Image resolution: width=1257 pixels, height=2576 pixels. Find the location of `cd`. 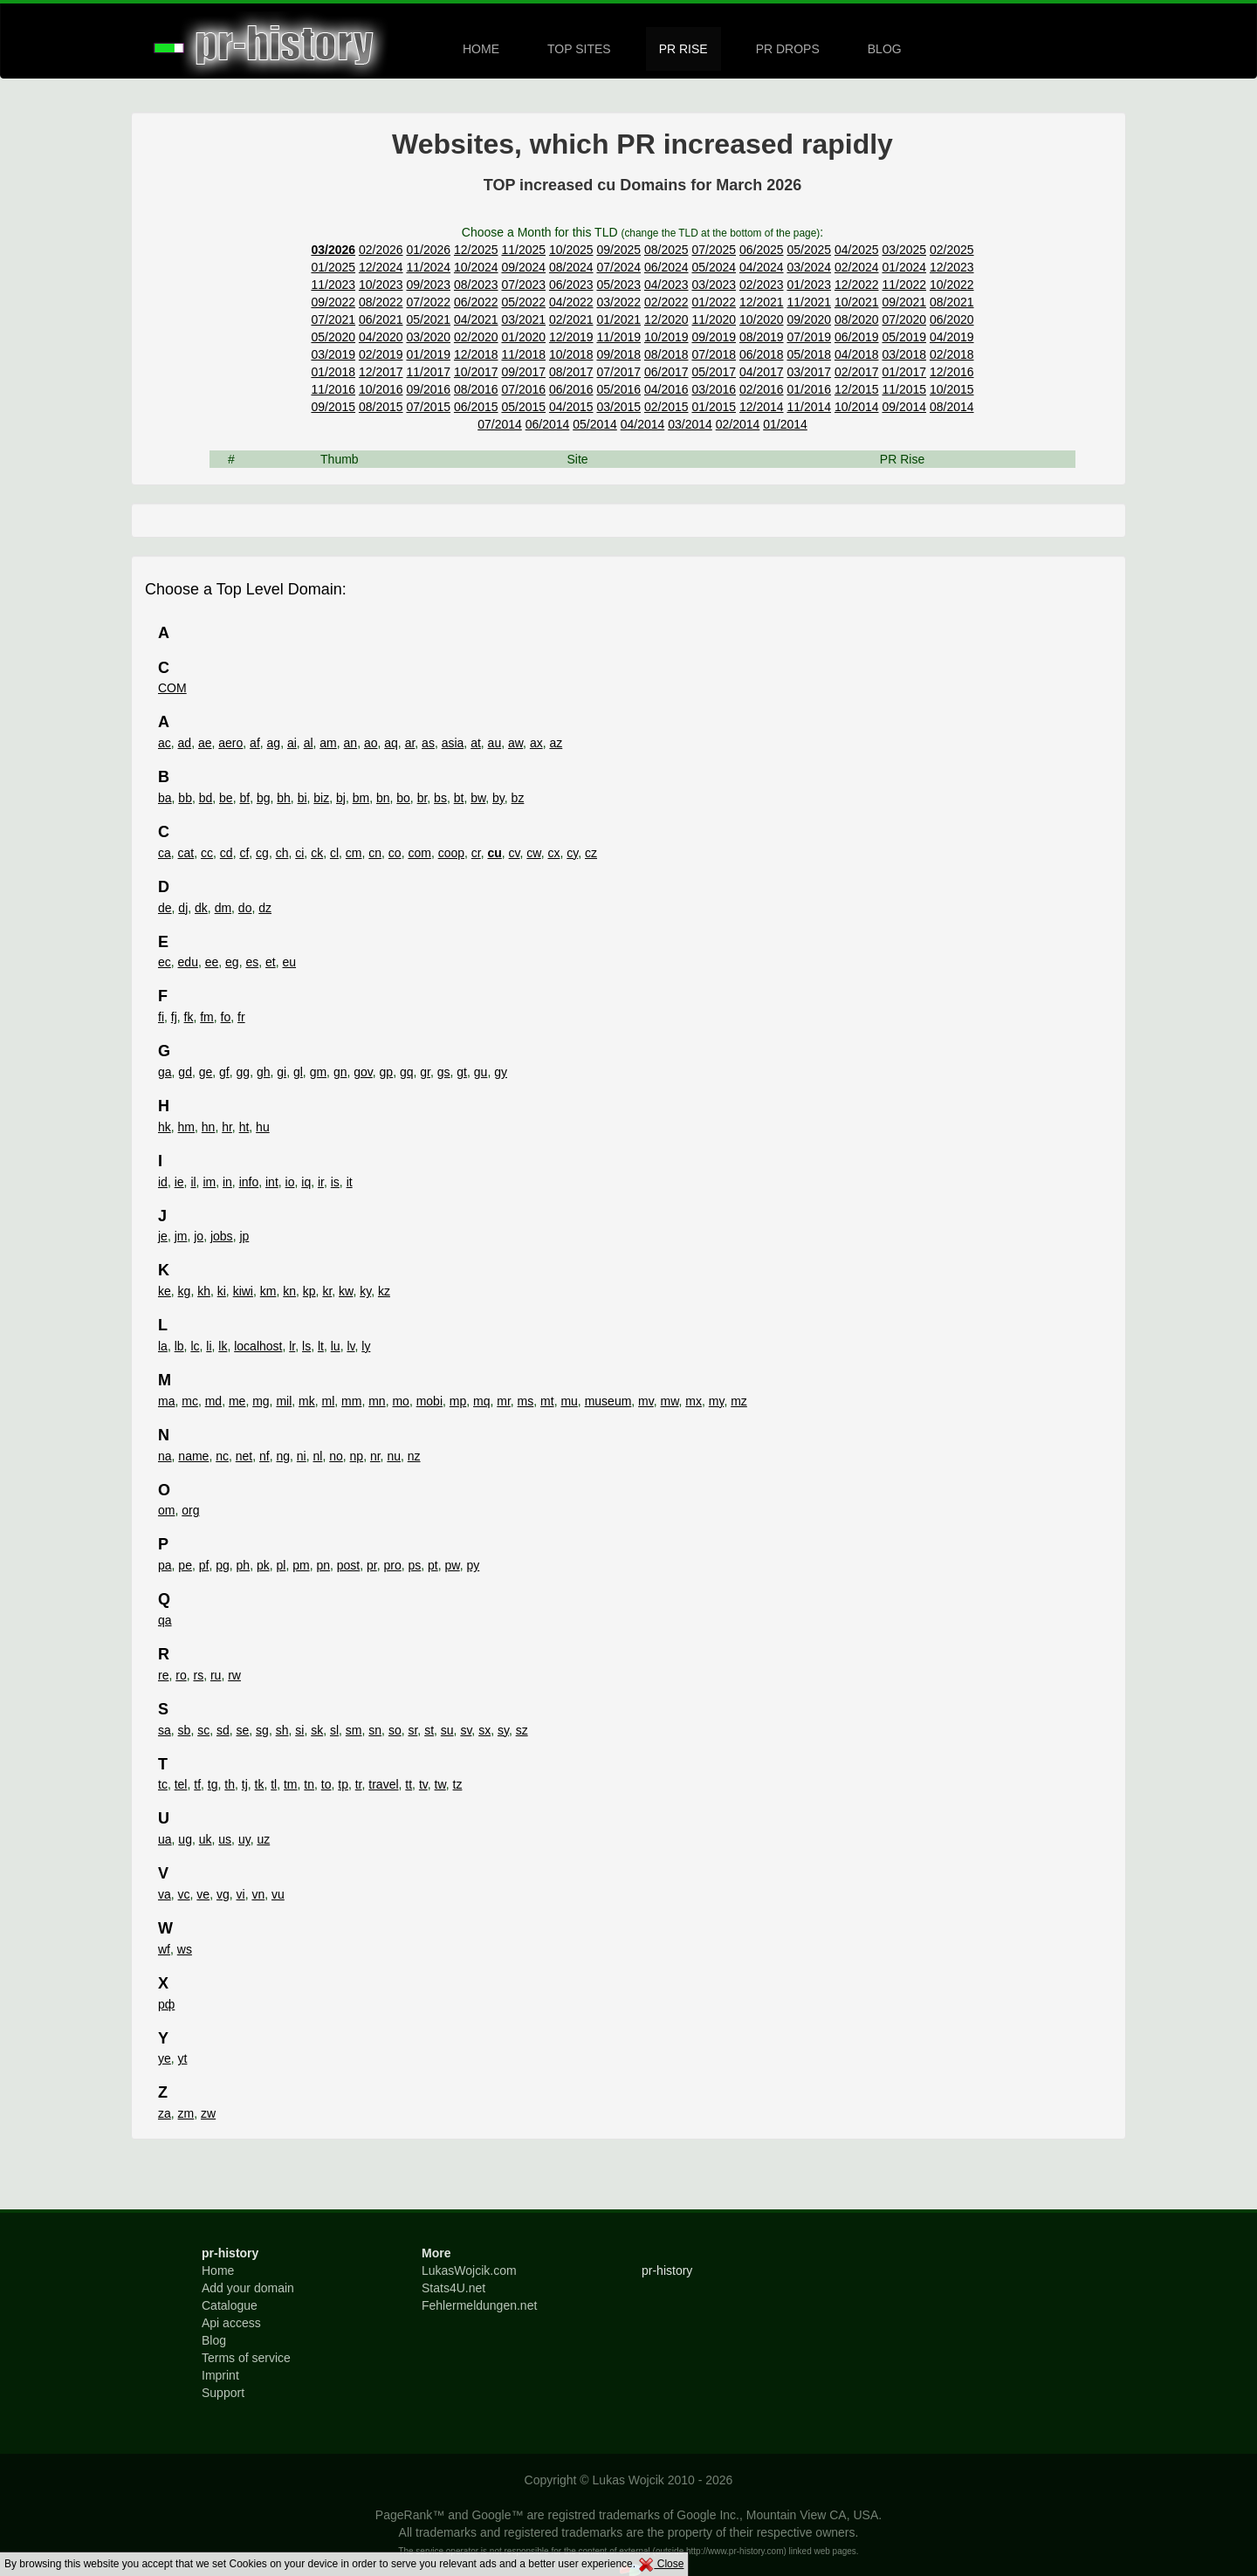

cd is located at coordinates (226, 853).